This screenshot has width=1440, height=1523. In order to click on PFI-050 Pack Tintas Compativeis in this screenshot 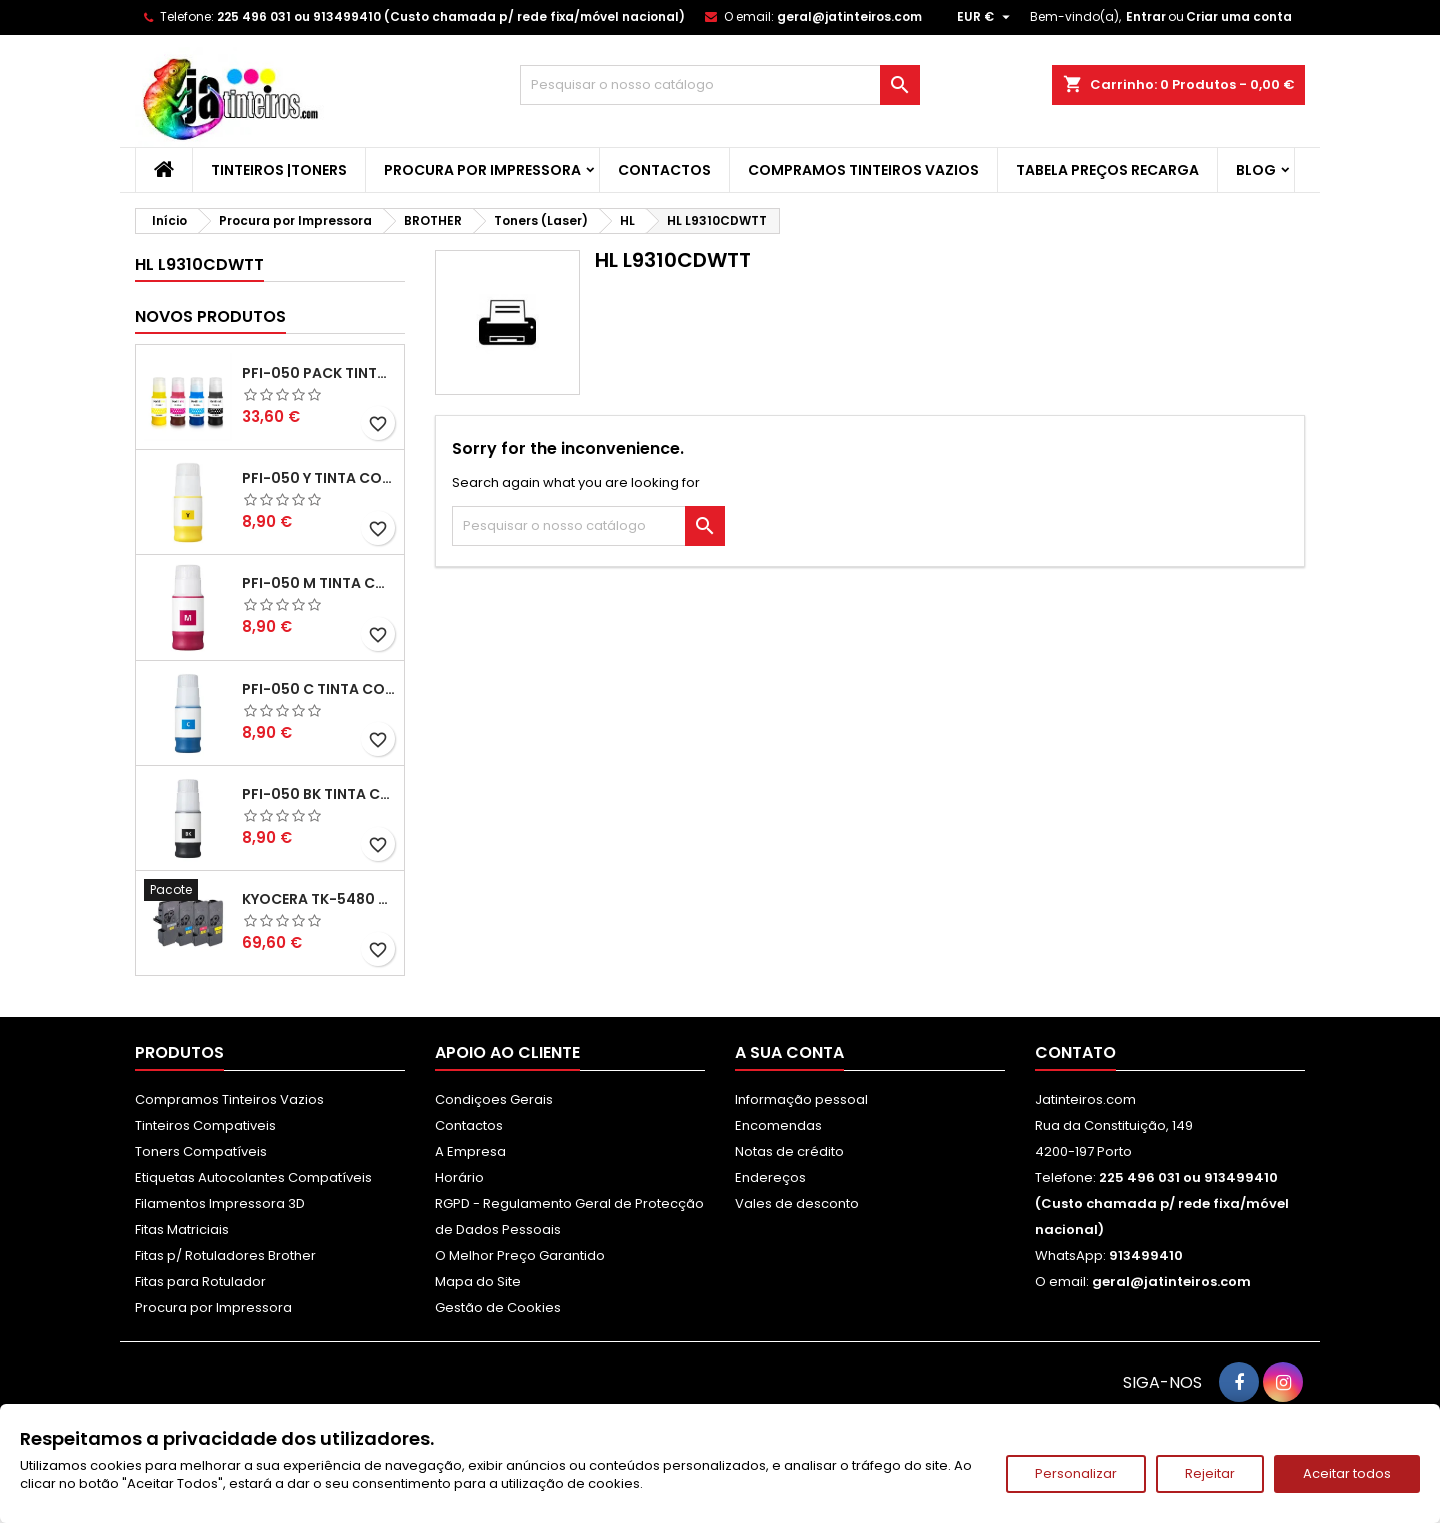, I will do `click(319, 373)`.